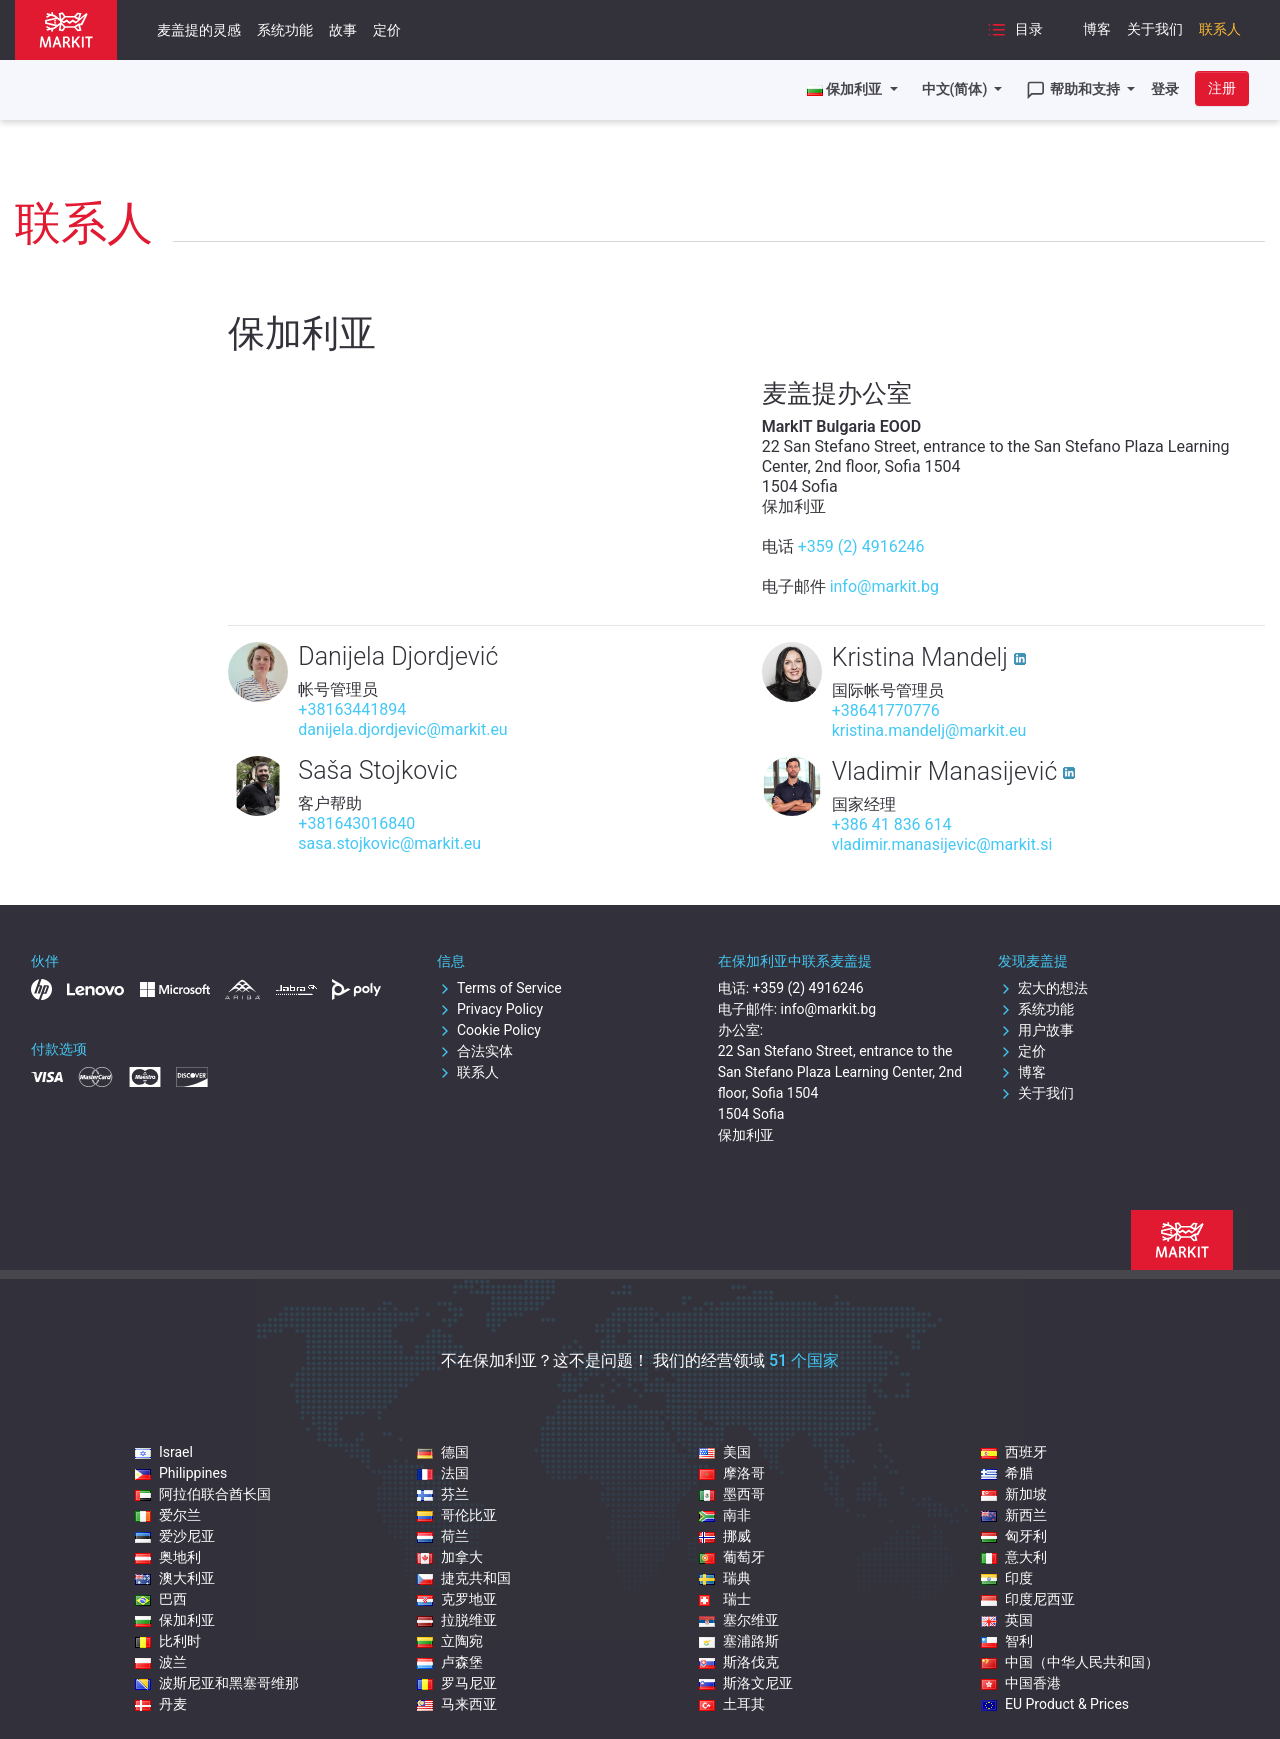 The height and width of the screenshot is (1739, 1280). I want to click on 帮助和支持, so click(1074, 90).